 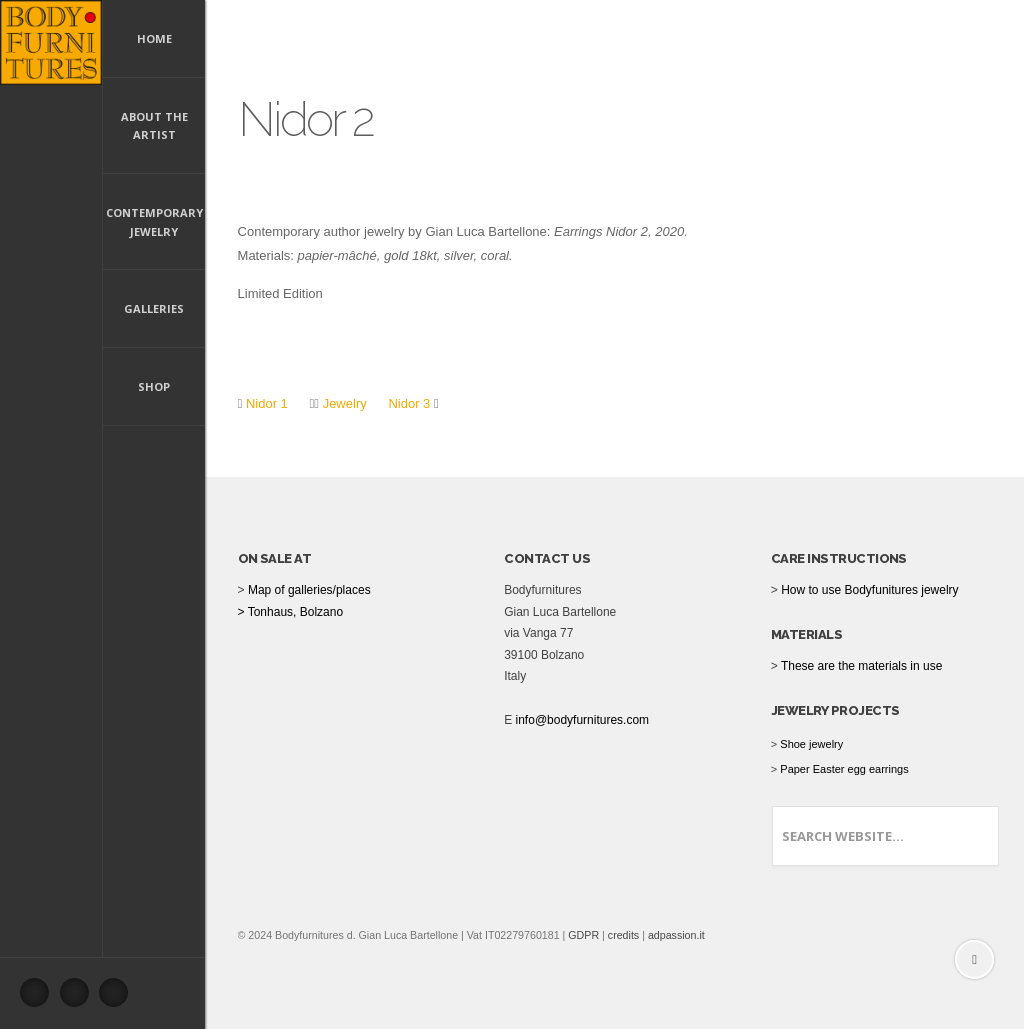 What do you see at coordinates (154, 222) in the screenshot?
I see `Contemporary Jewelry` at bounding box center [154, 222].